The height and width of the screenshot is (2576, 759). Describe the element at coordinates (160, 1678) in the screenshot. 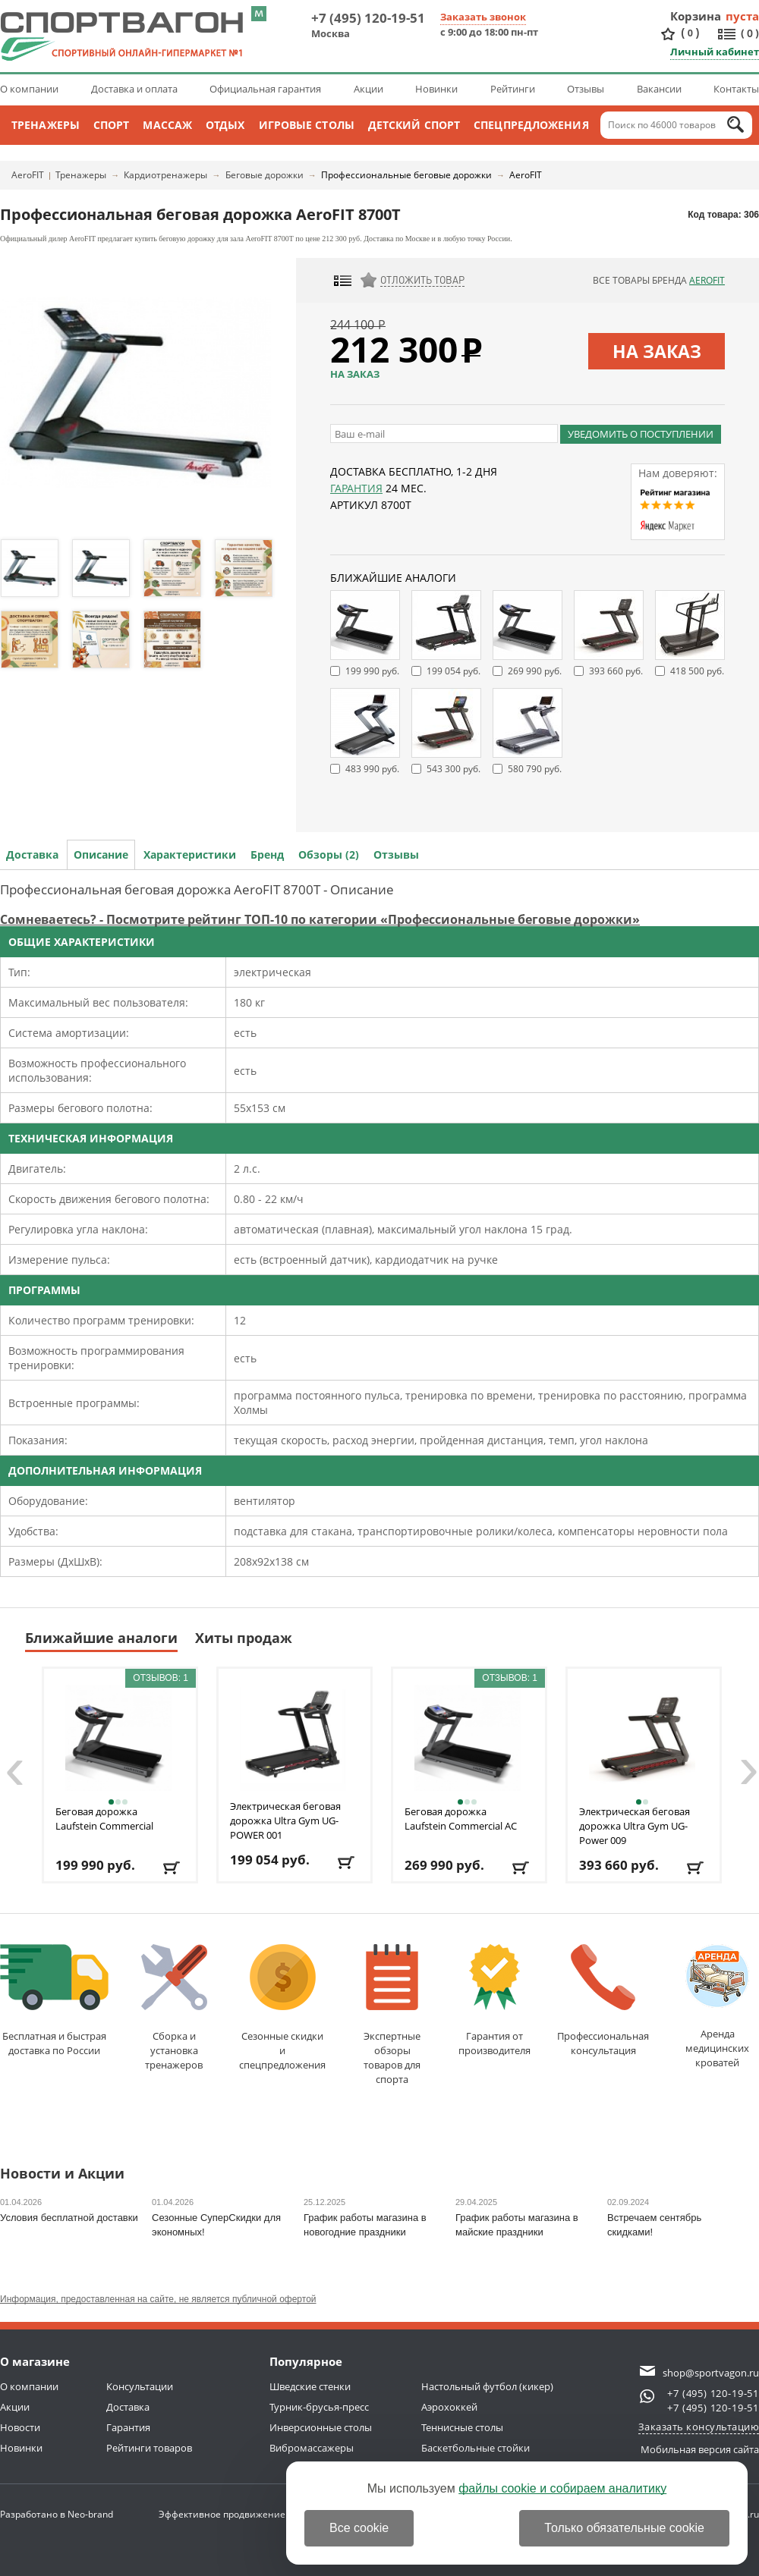

I see `Отзывов: 1` at that location.